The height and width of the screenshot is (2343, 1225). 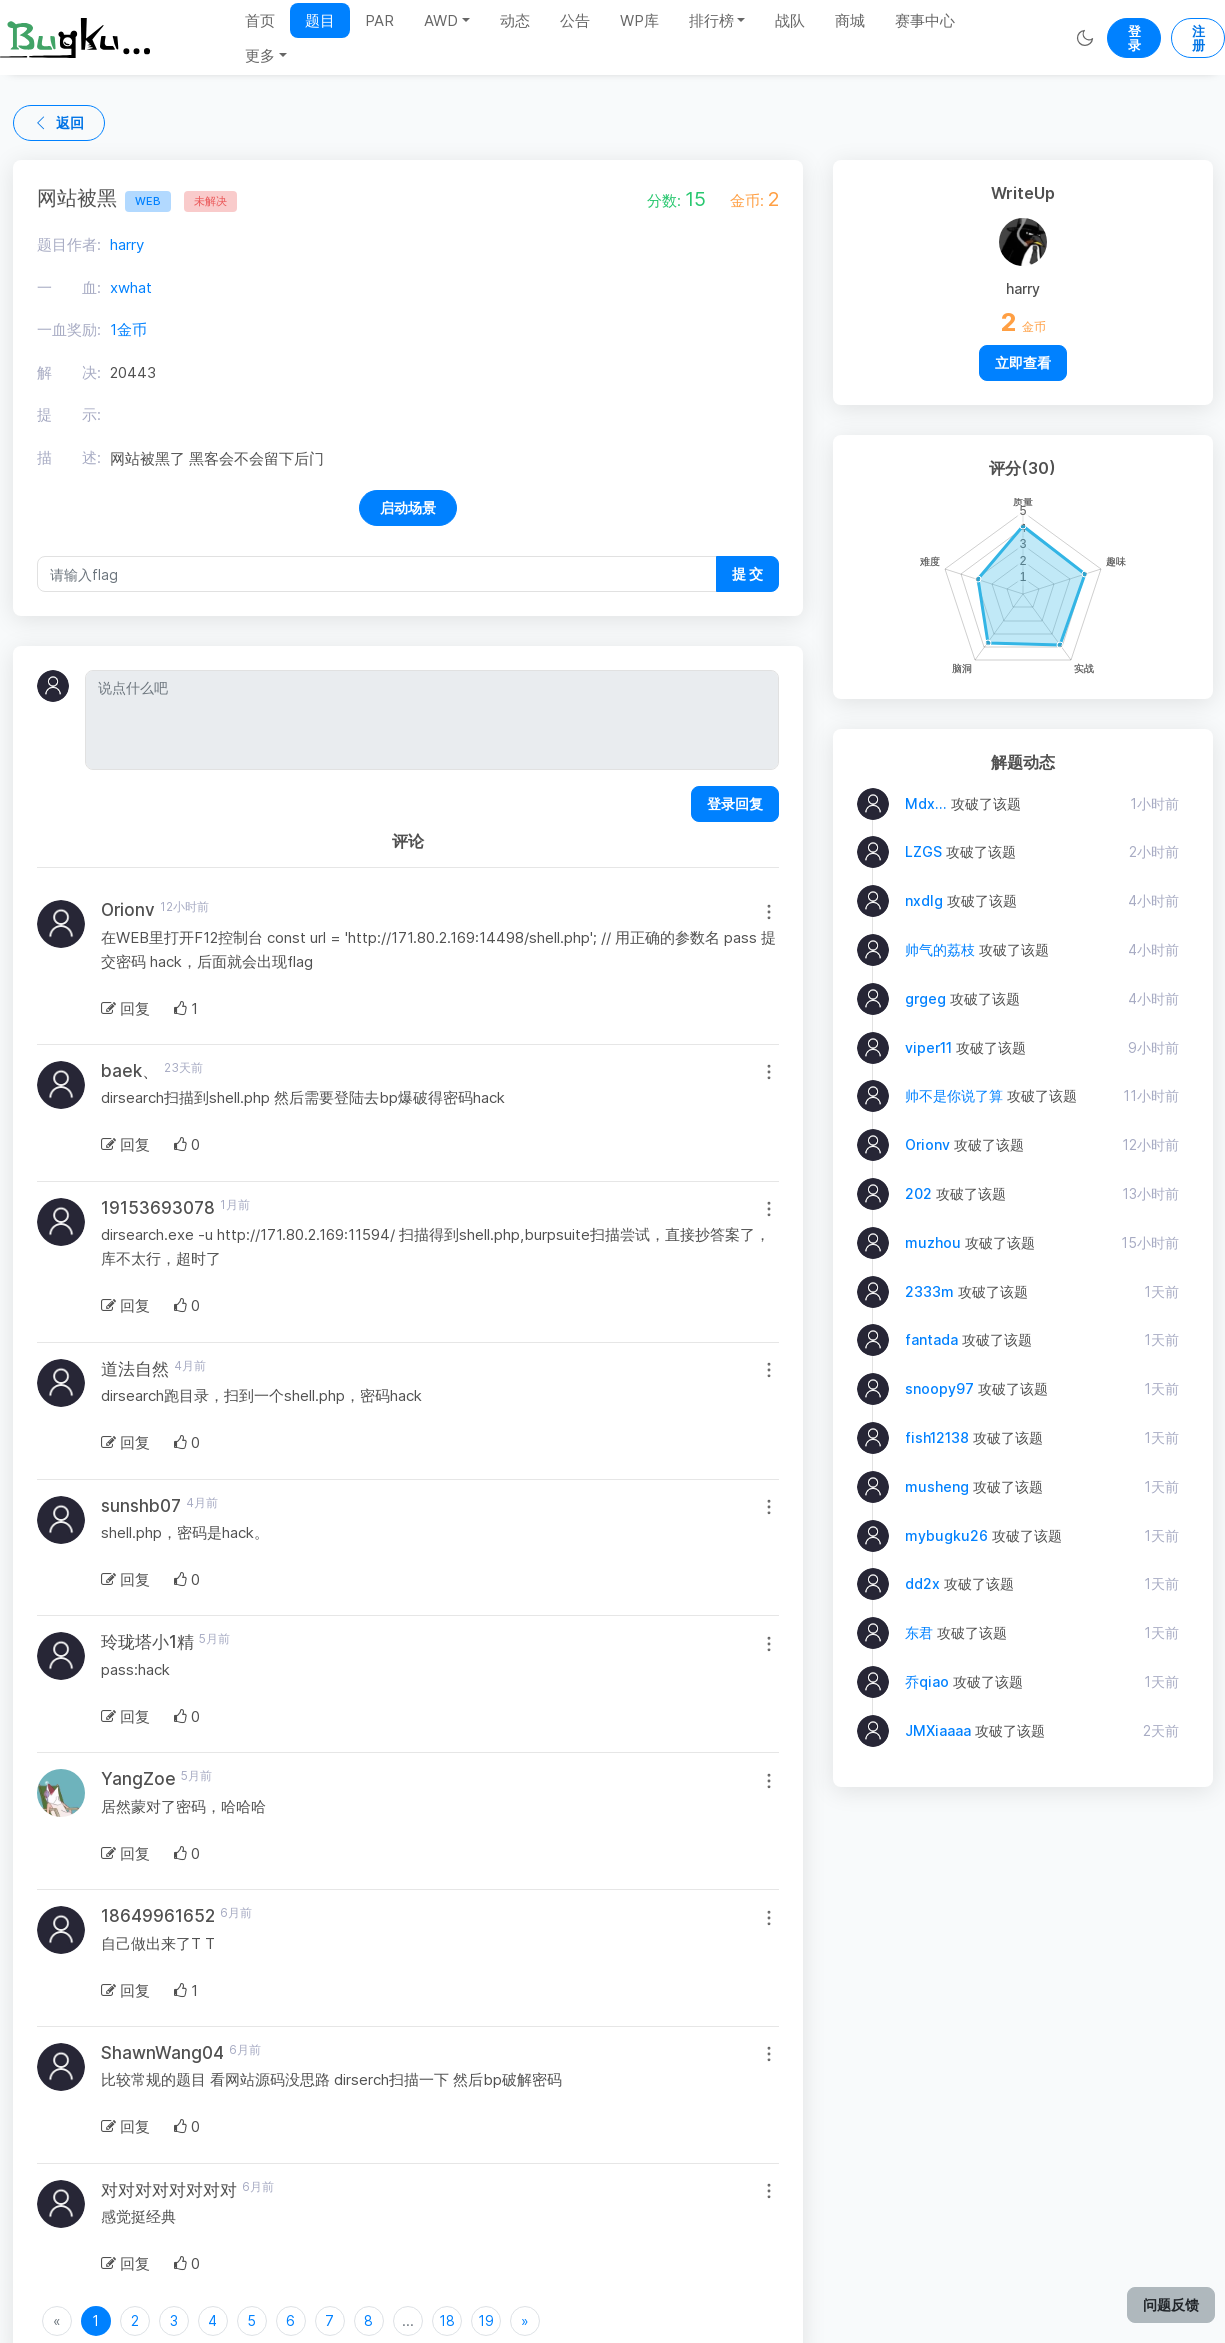 What do you see at coordinates (939, 1388) in the screenshot?
I see `snoopy97` at bounding box center [939, 1388].